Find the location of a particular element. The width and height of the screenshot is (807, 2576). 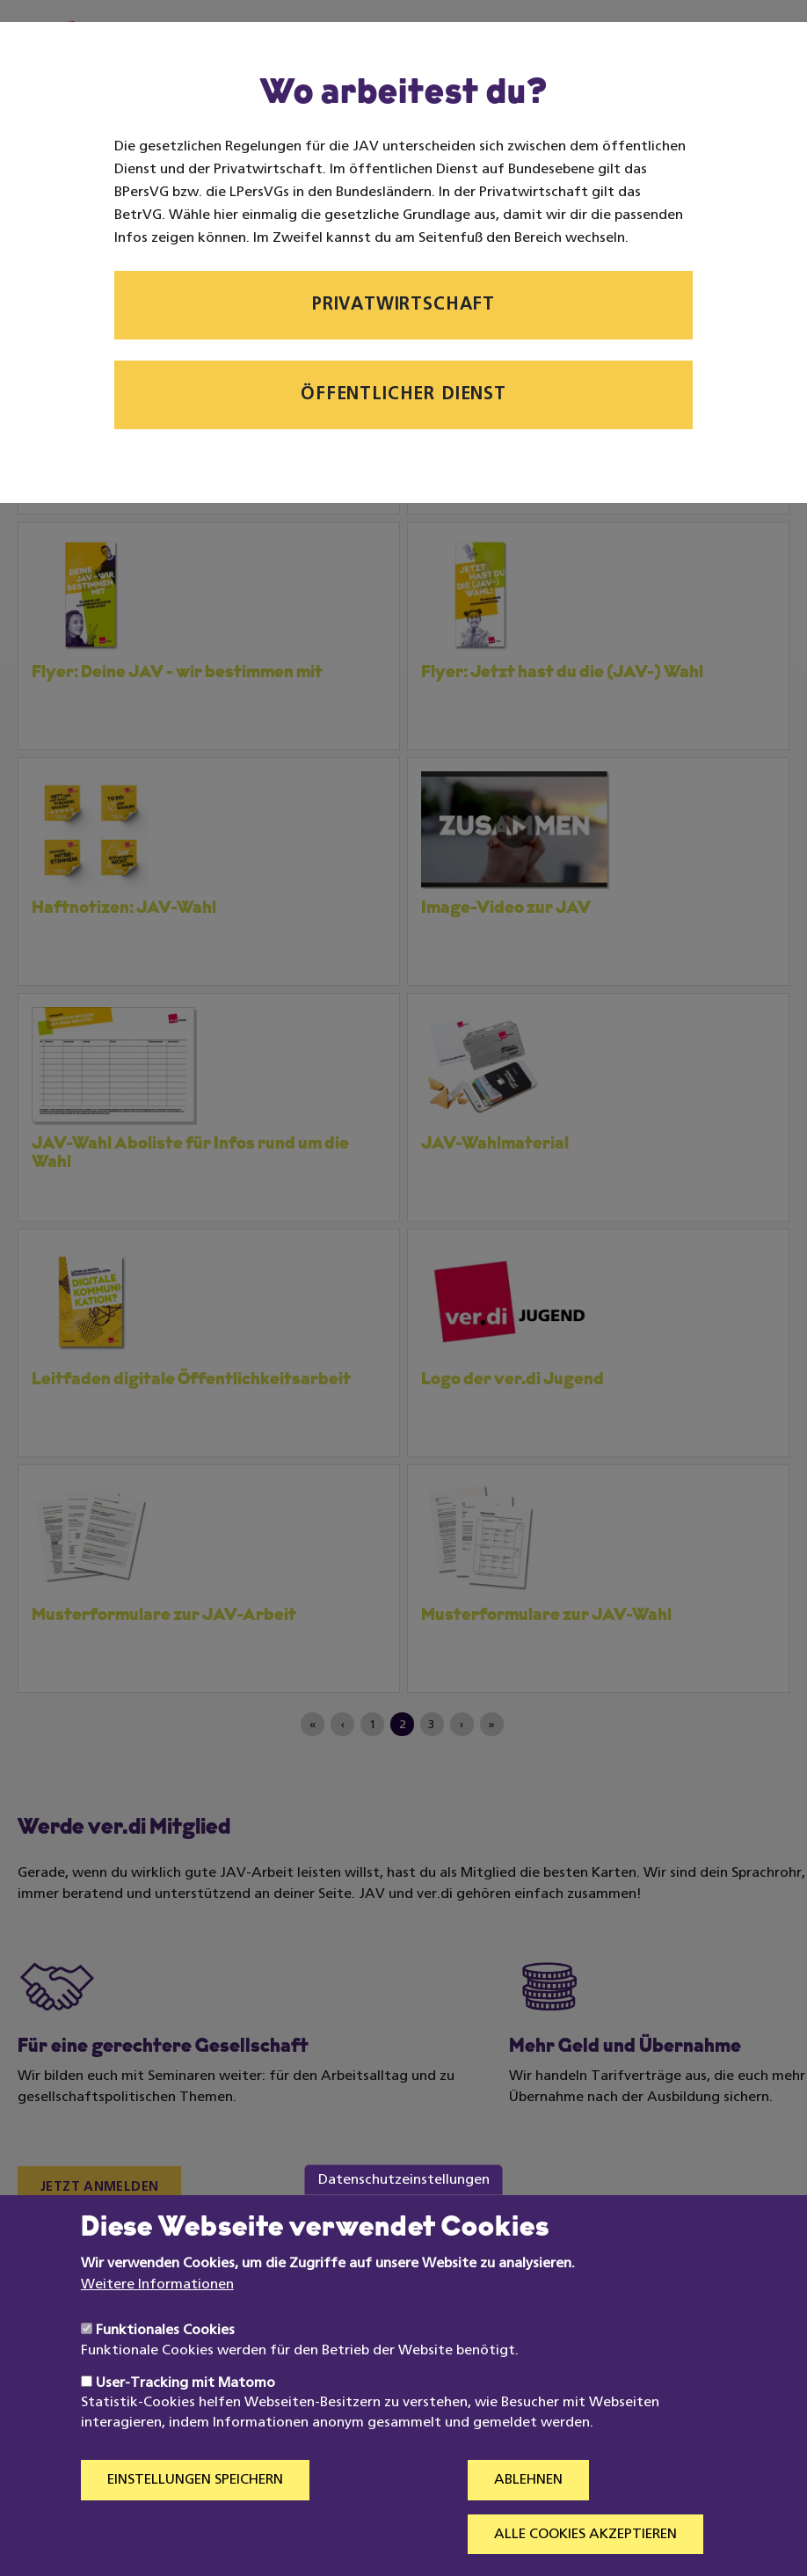

Öffentlicher Dienst is located at coordinates (403, 395).